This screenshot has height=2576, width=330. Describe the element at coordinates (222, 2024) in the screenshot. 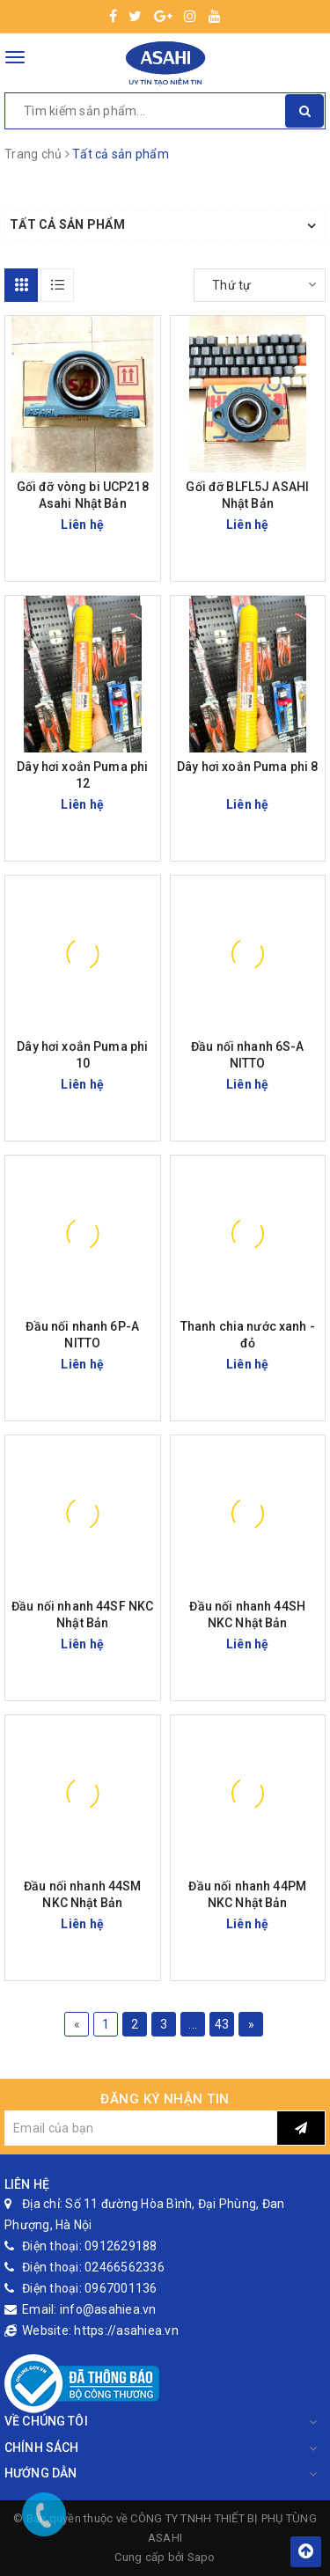

I see `43` at that location.